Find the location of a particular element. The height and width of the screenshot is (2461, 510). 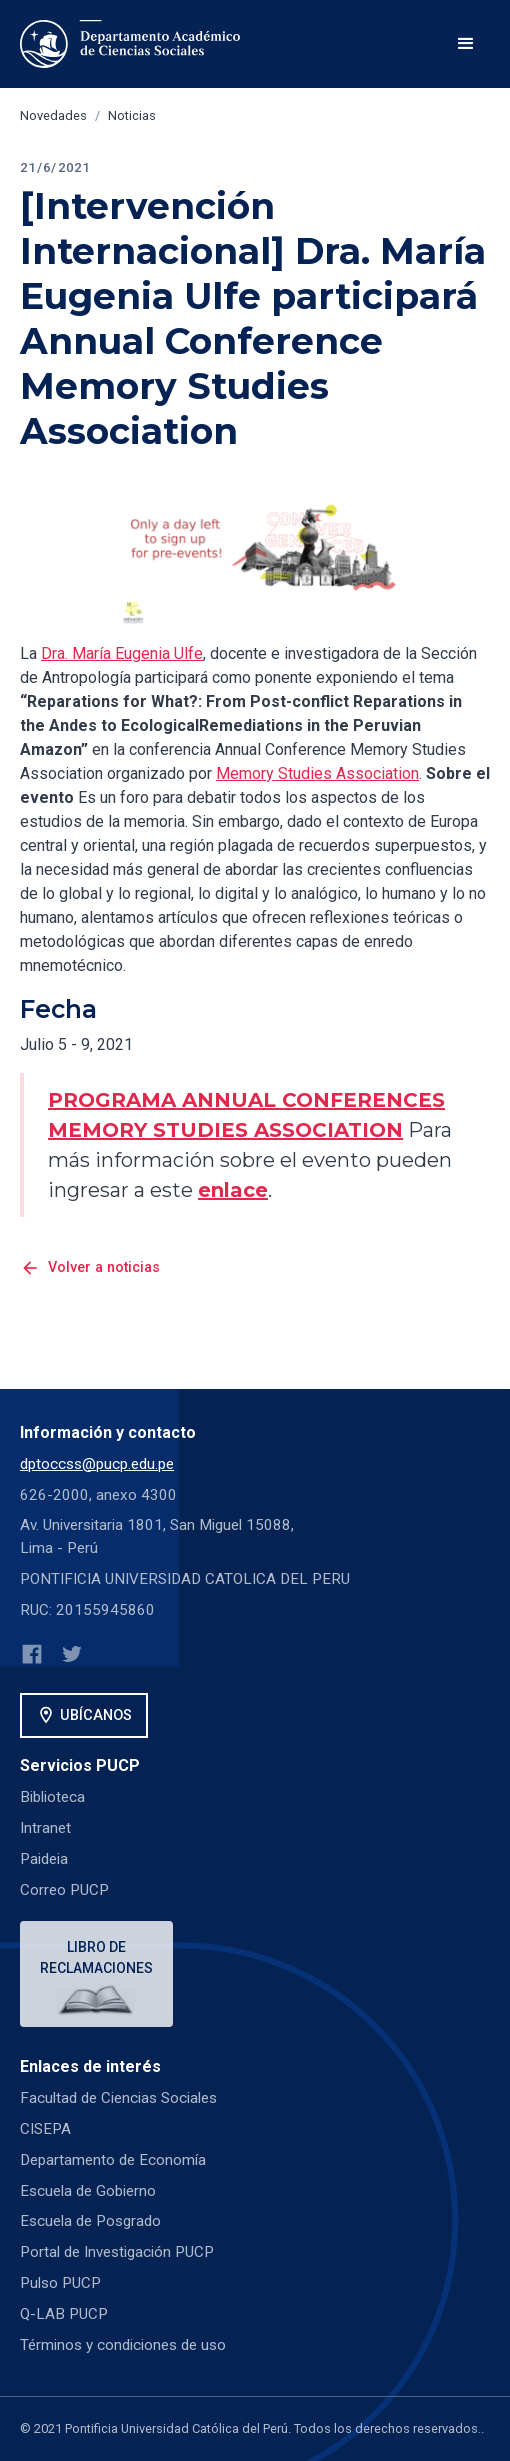

Escuela de Gobierno is located at coordinates (88, 2191).